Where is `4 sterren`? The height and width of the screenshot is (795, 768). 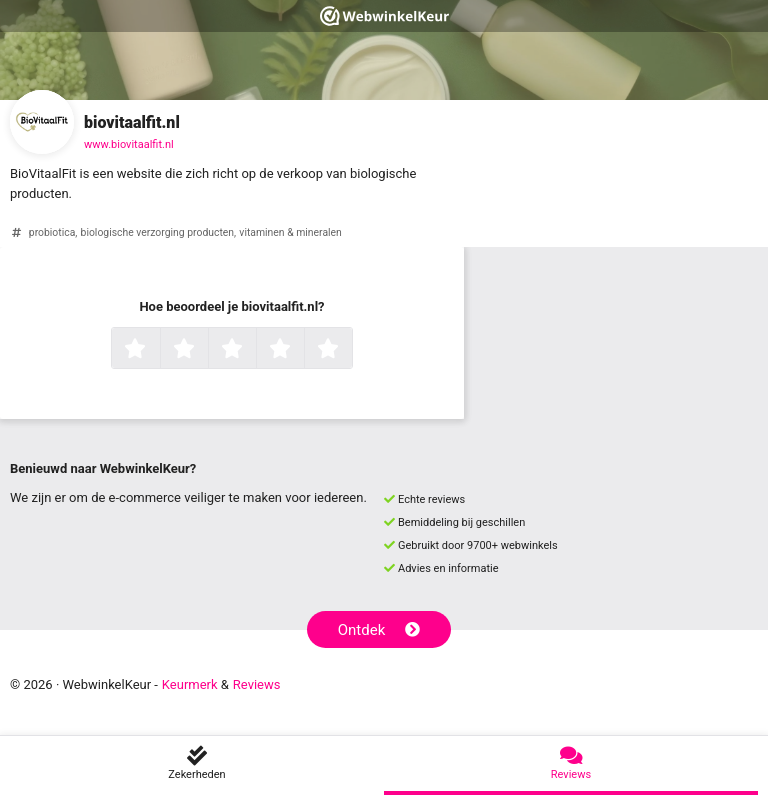 4 sterren is located at coordinates (302, 350).